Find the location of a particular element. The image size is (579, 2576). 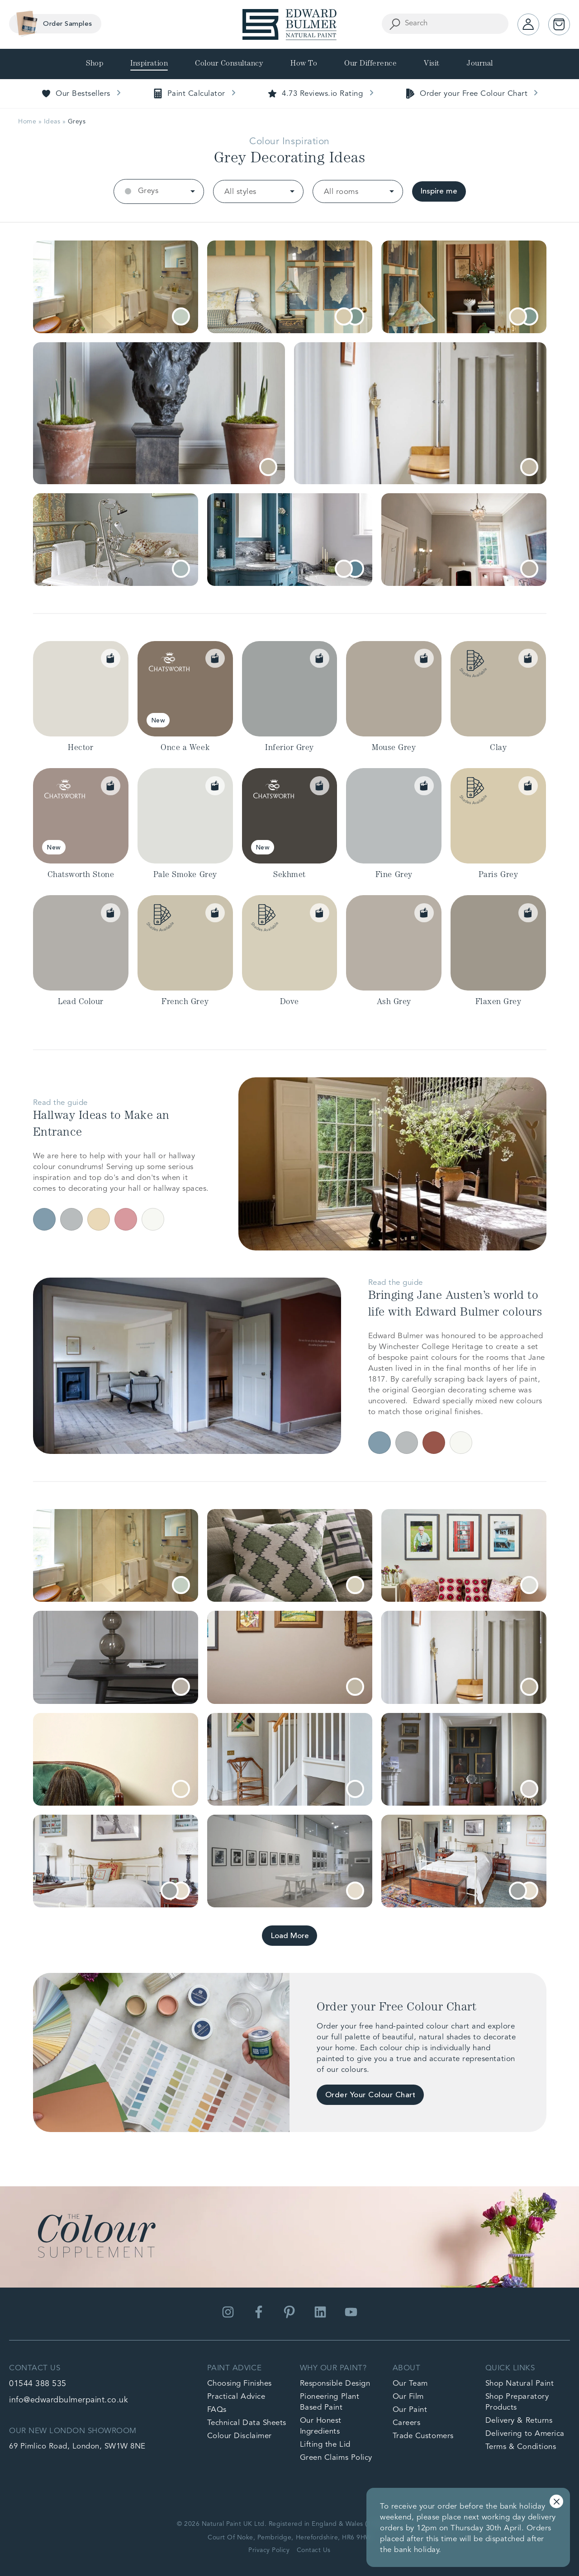

How To is located at coordinates (303, 64).